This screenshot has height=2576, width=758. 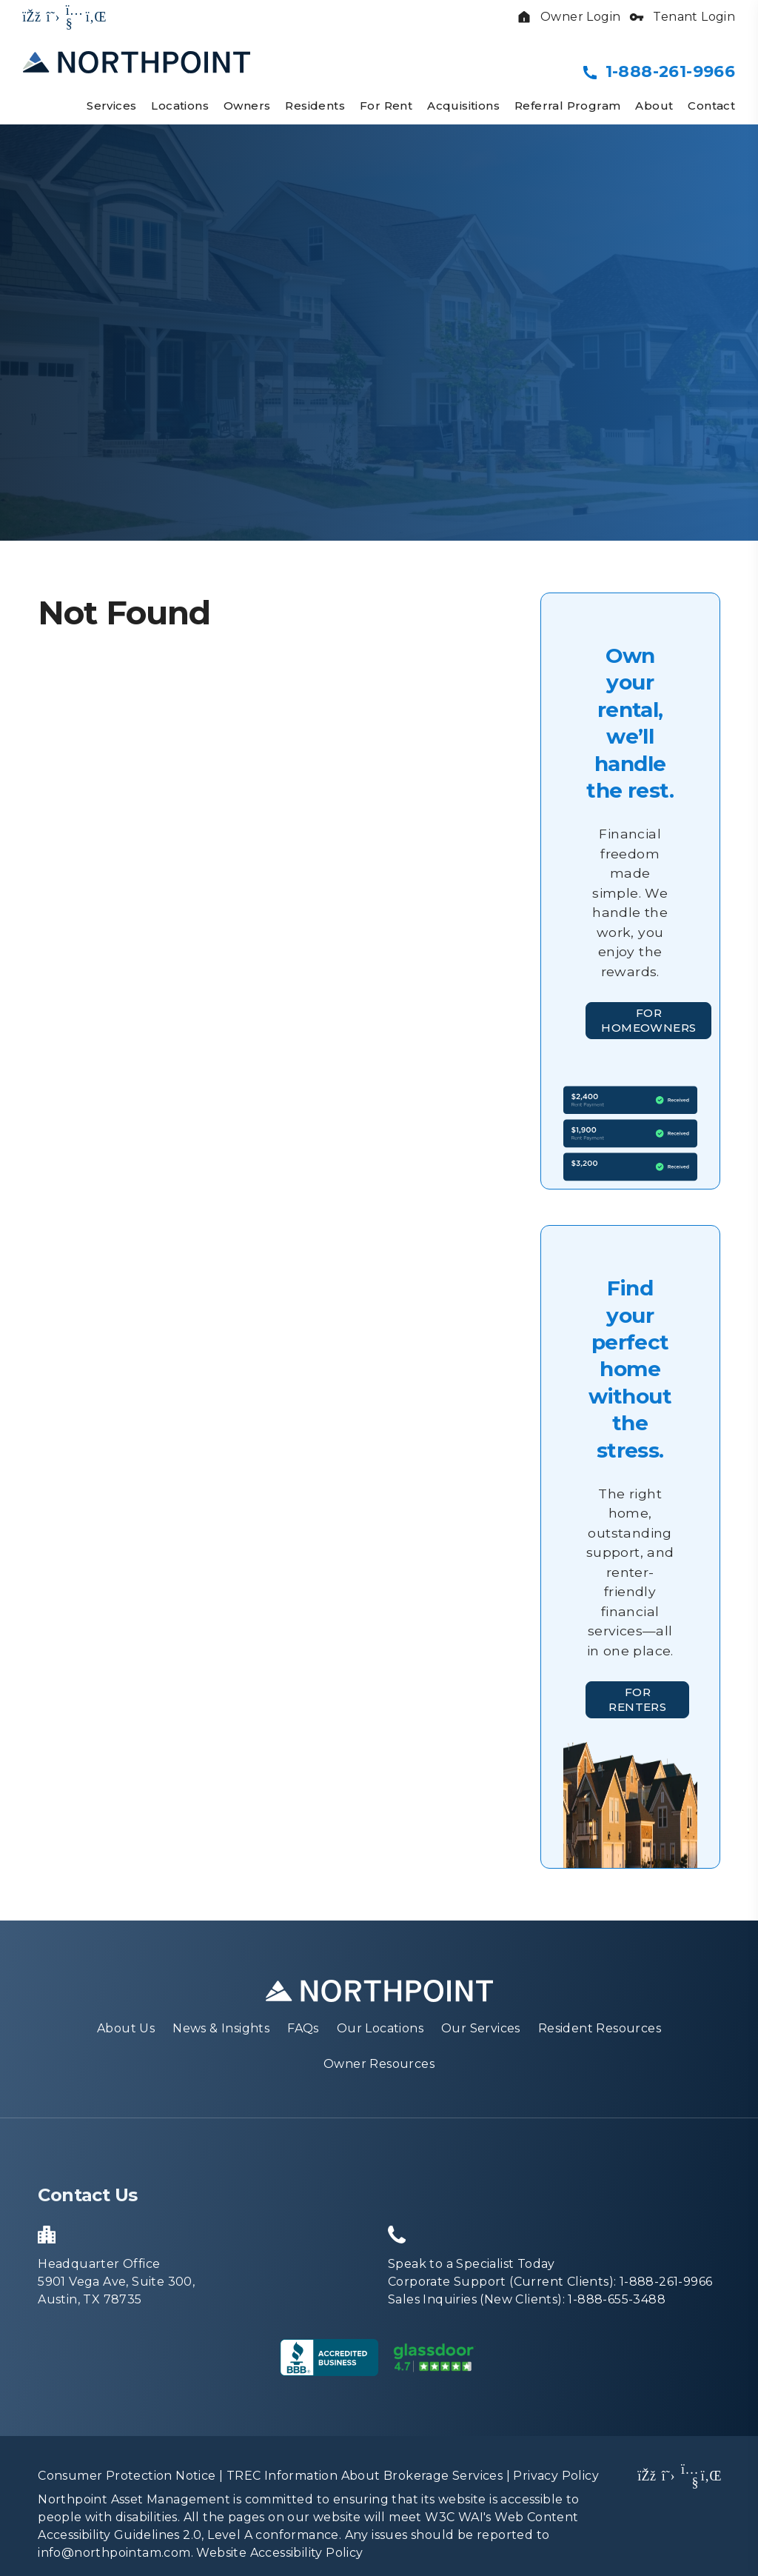 I want to click on News & Insights, so click(x=220, y=2035).